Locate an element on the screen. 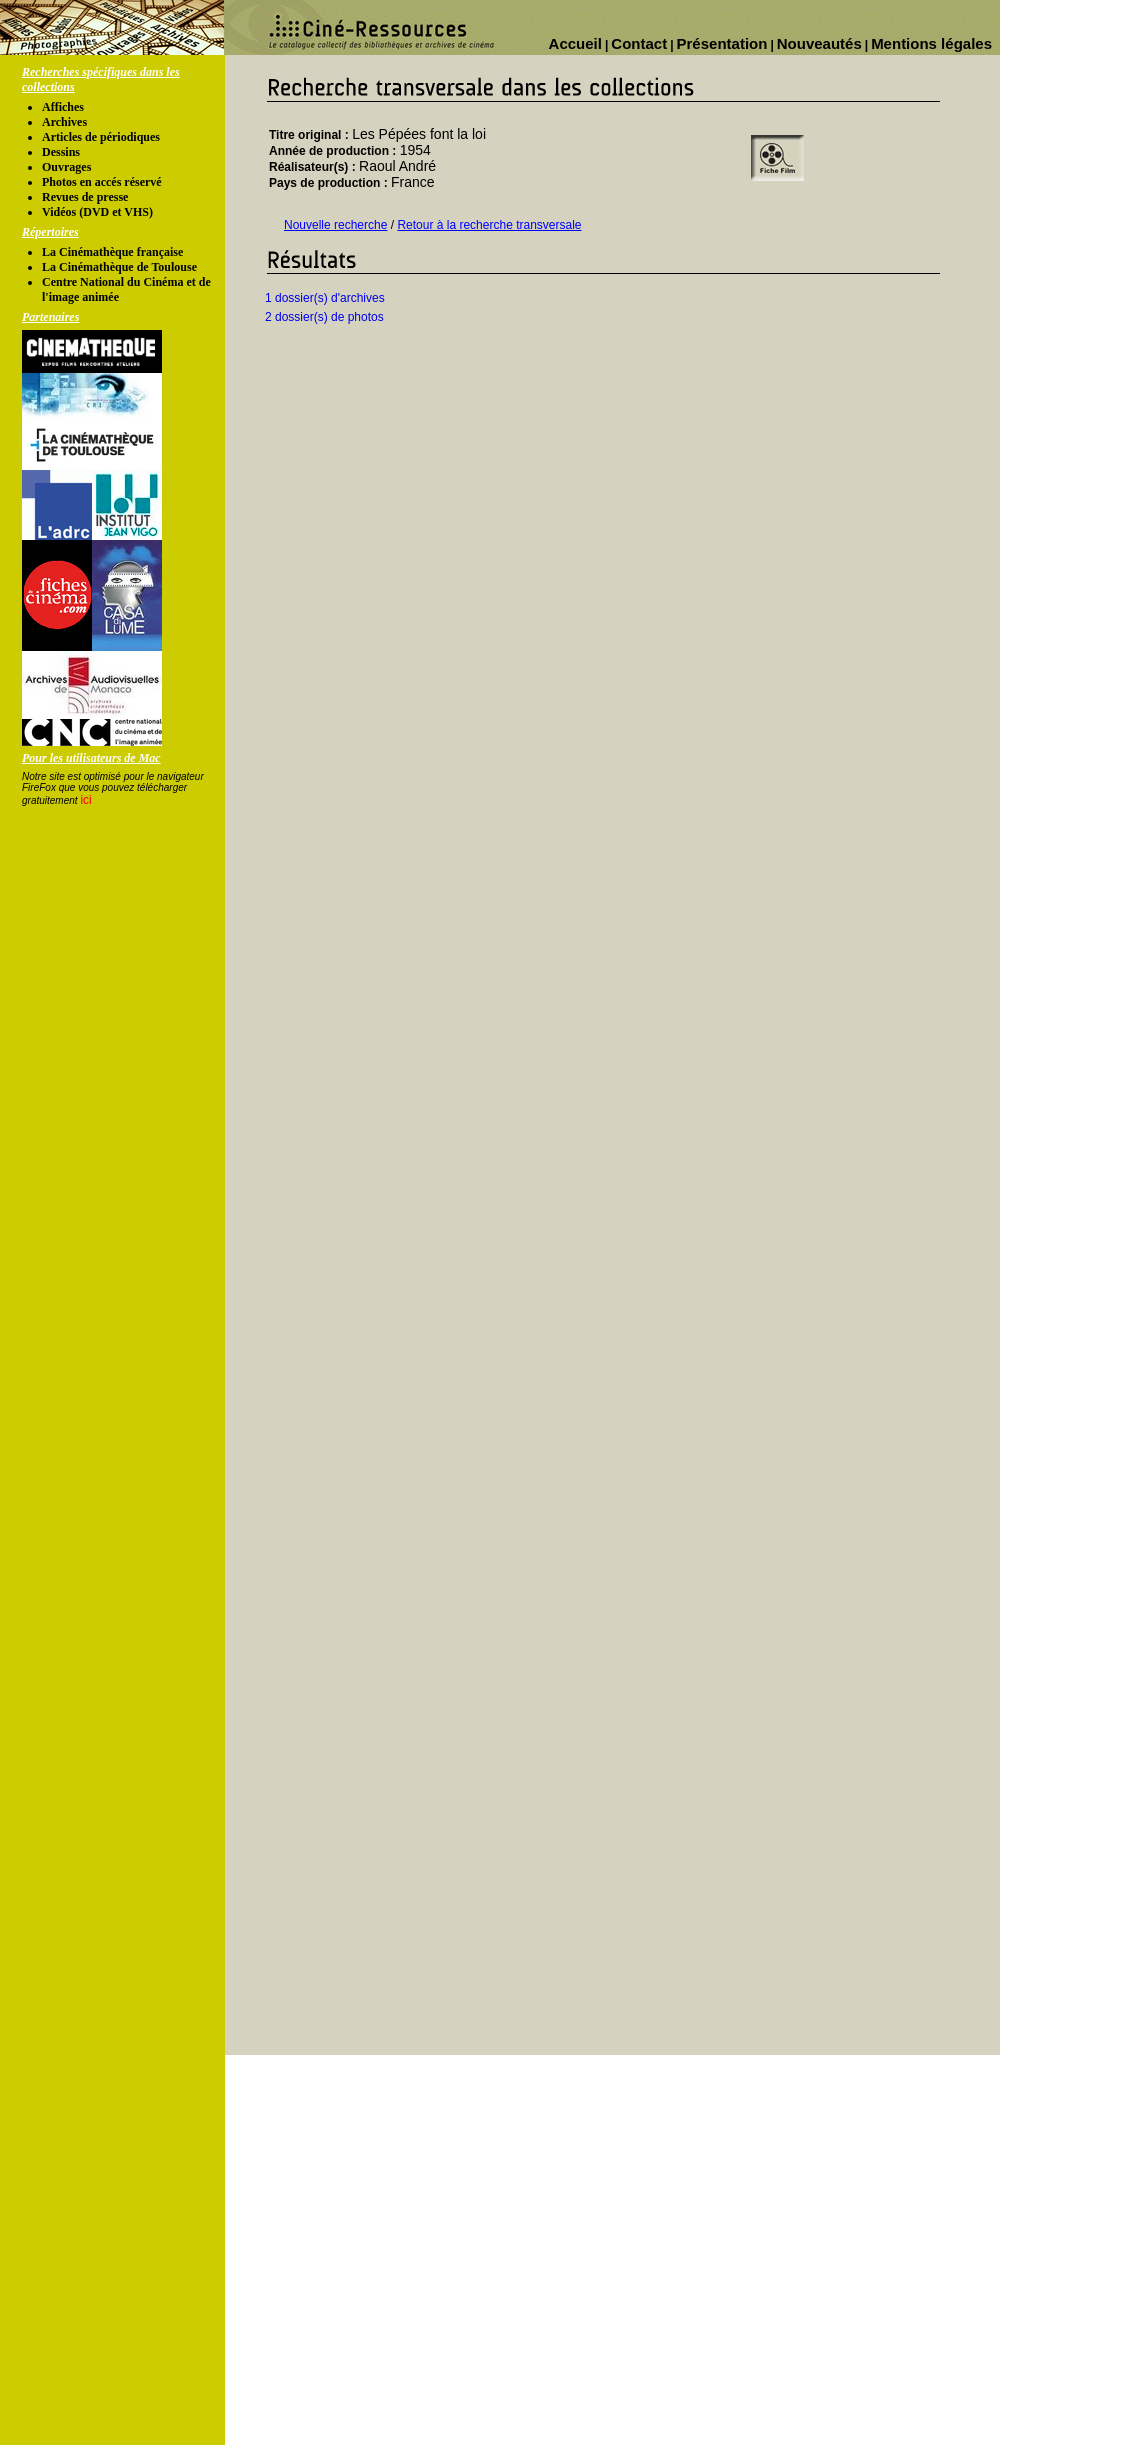  2 dossier(s) de photos is located at coordinates (324, 317).